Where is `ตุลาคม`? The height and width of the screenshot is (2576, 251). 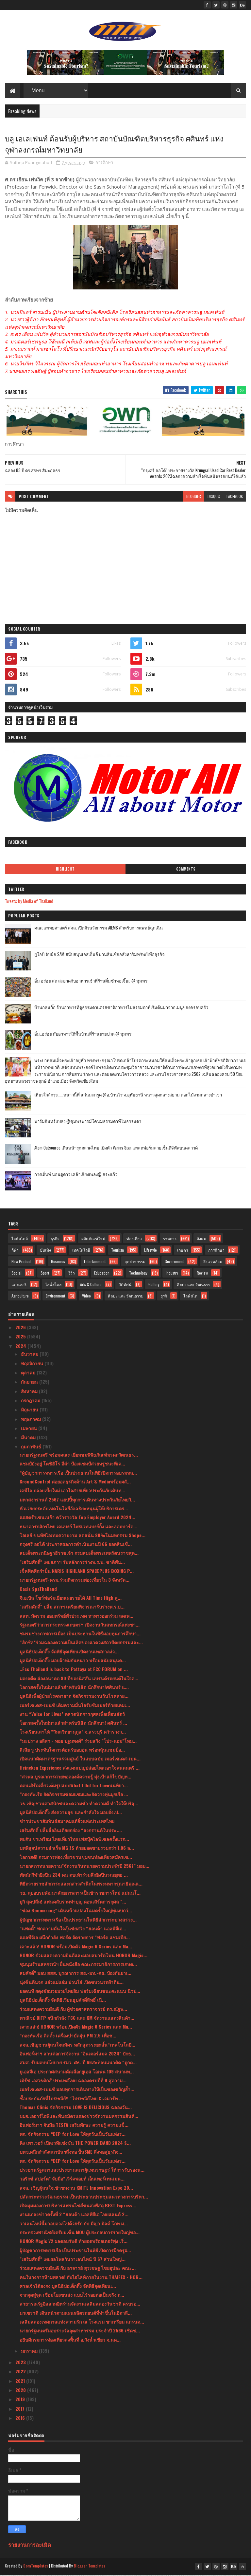 ตุลาคม is located at coordinates (29, 1373).